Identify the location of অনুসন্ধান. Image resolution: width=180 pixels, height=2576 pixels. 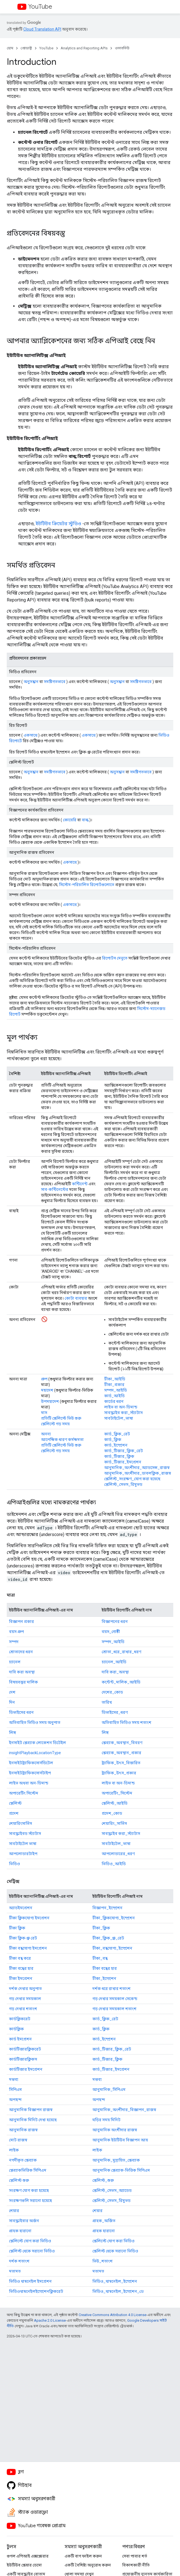
(31, 681).